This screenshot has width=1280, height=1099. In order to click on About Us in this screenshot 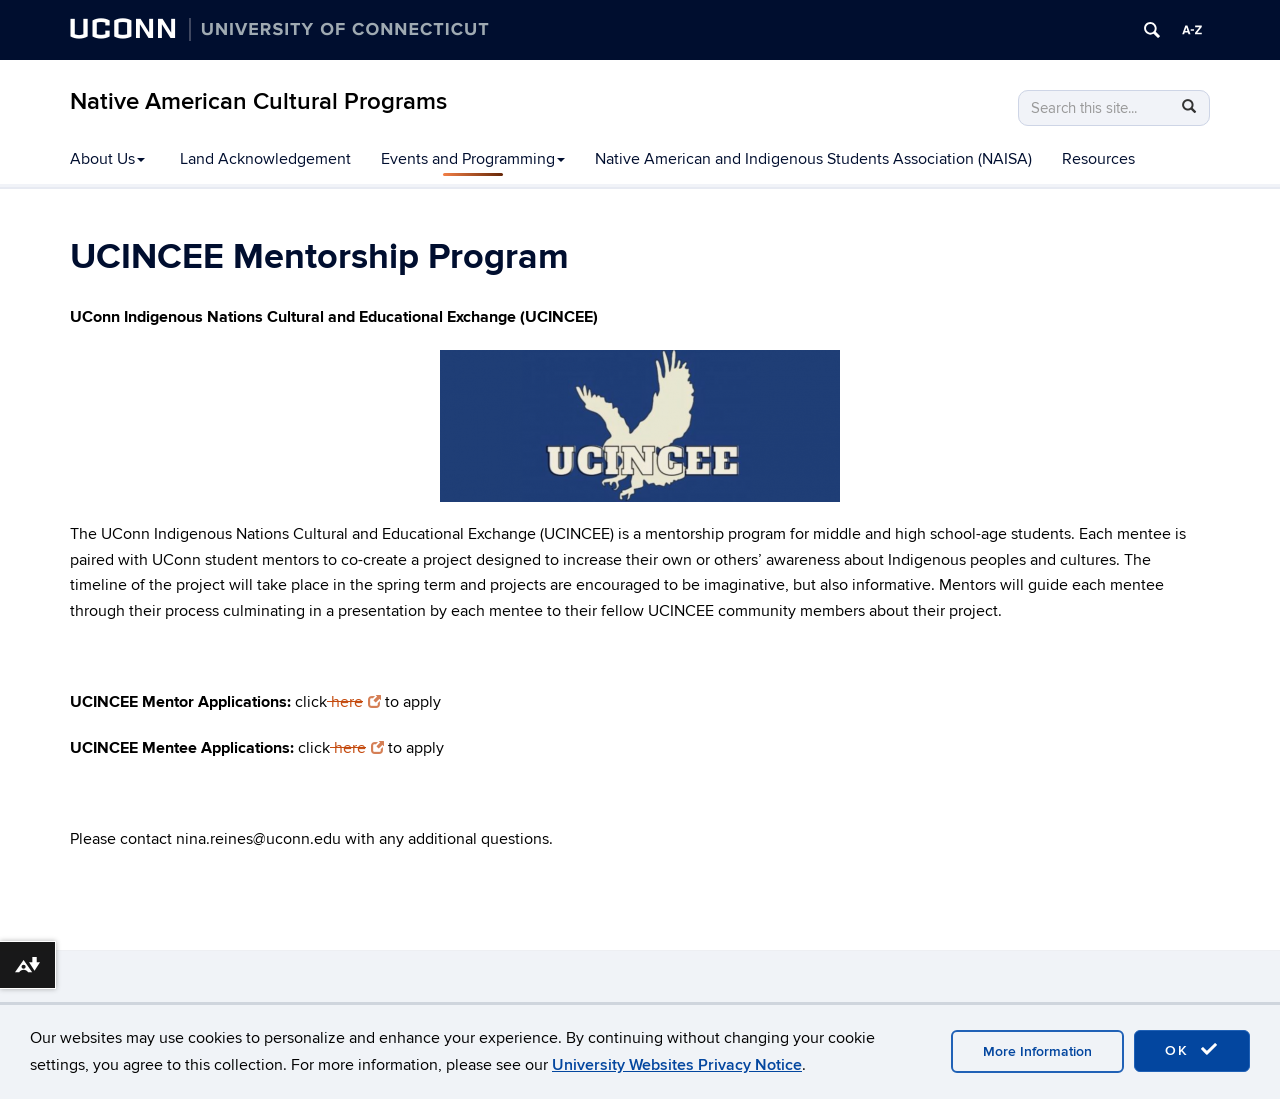, I will do `click(107, 159)`.